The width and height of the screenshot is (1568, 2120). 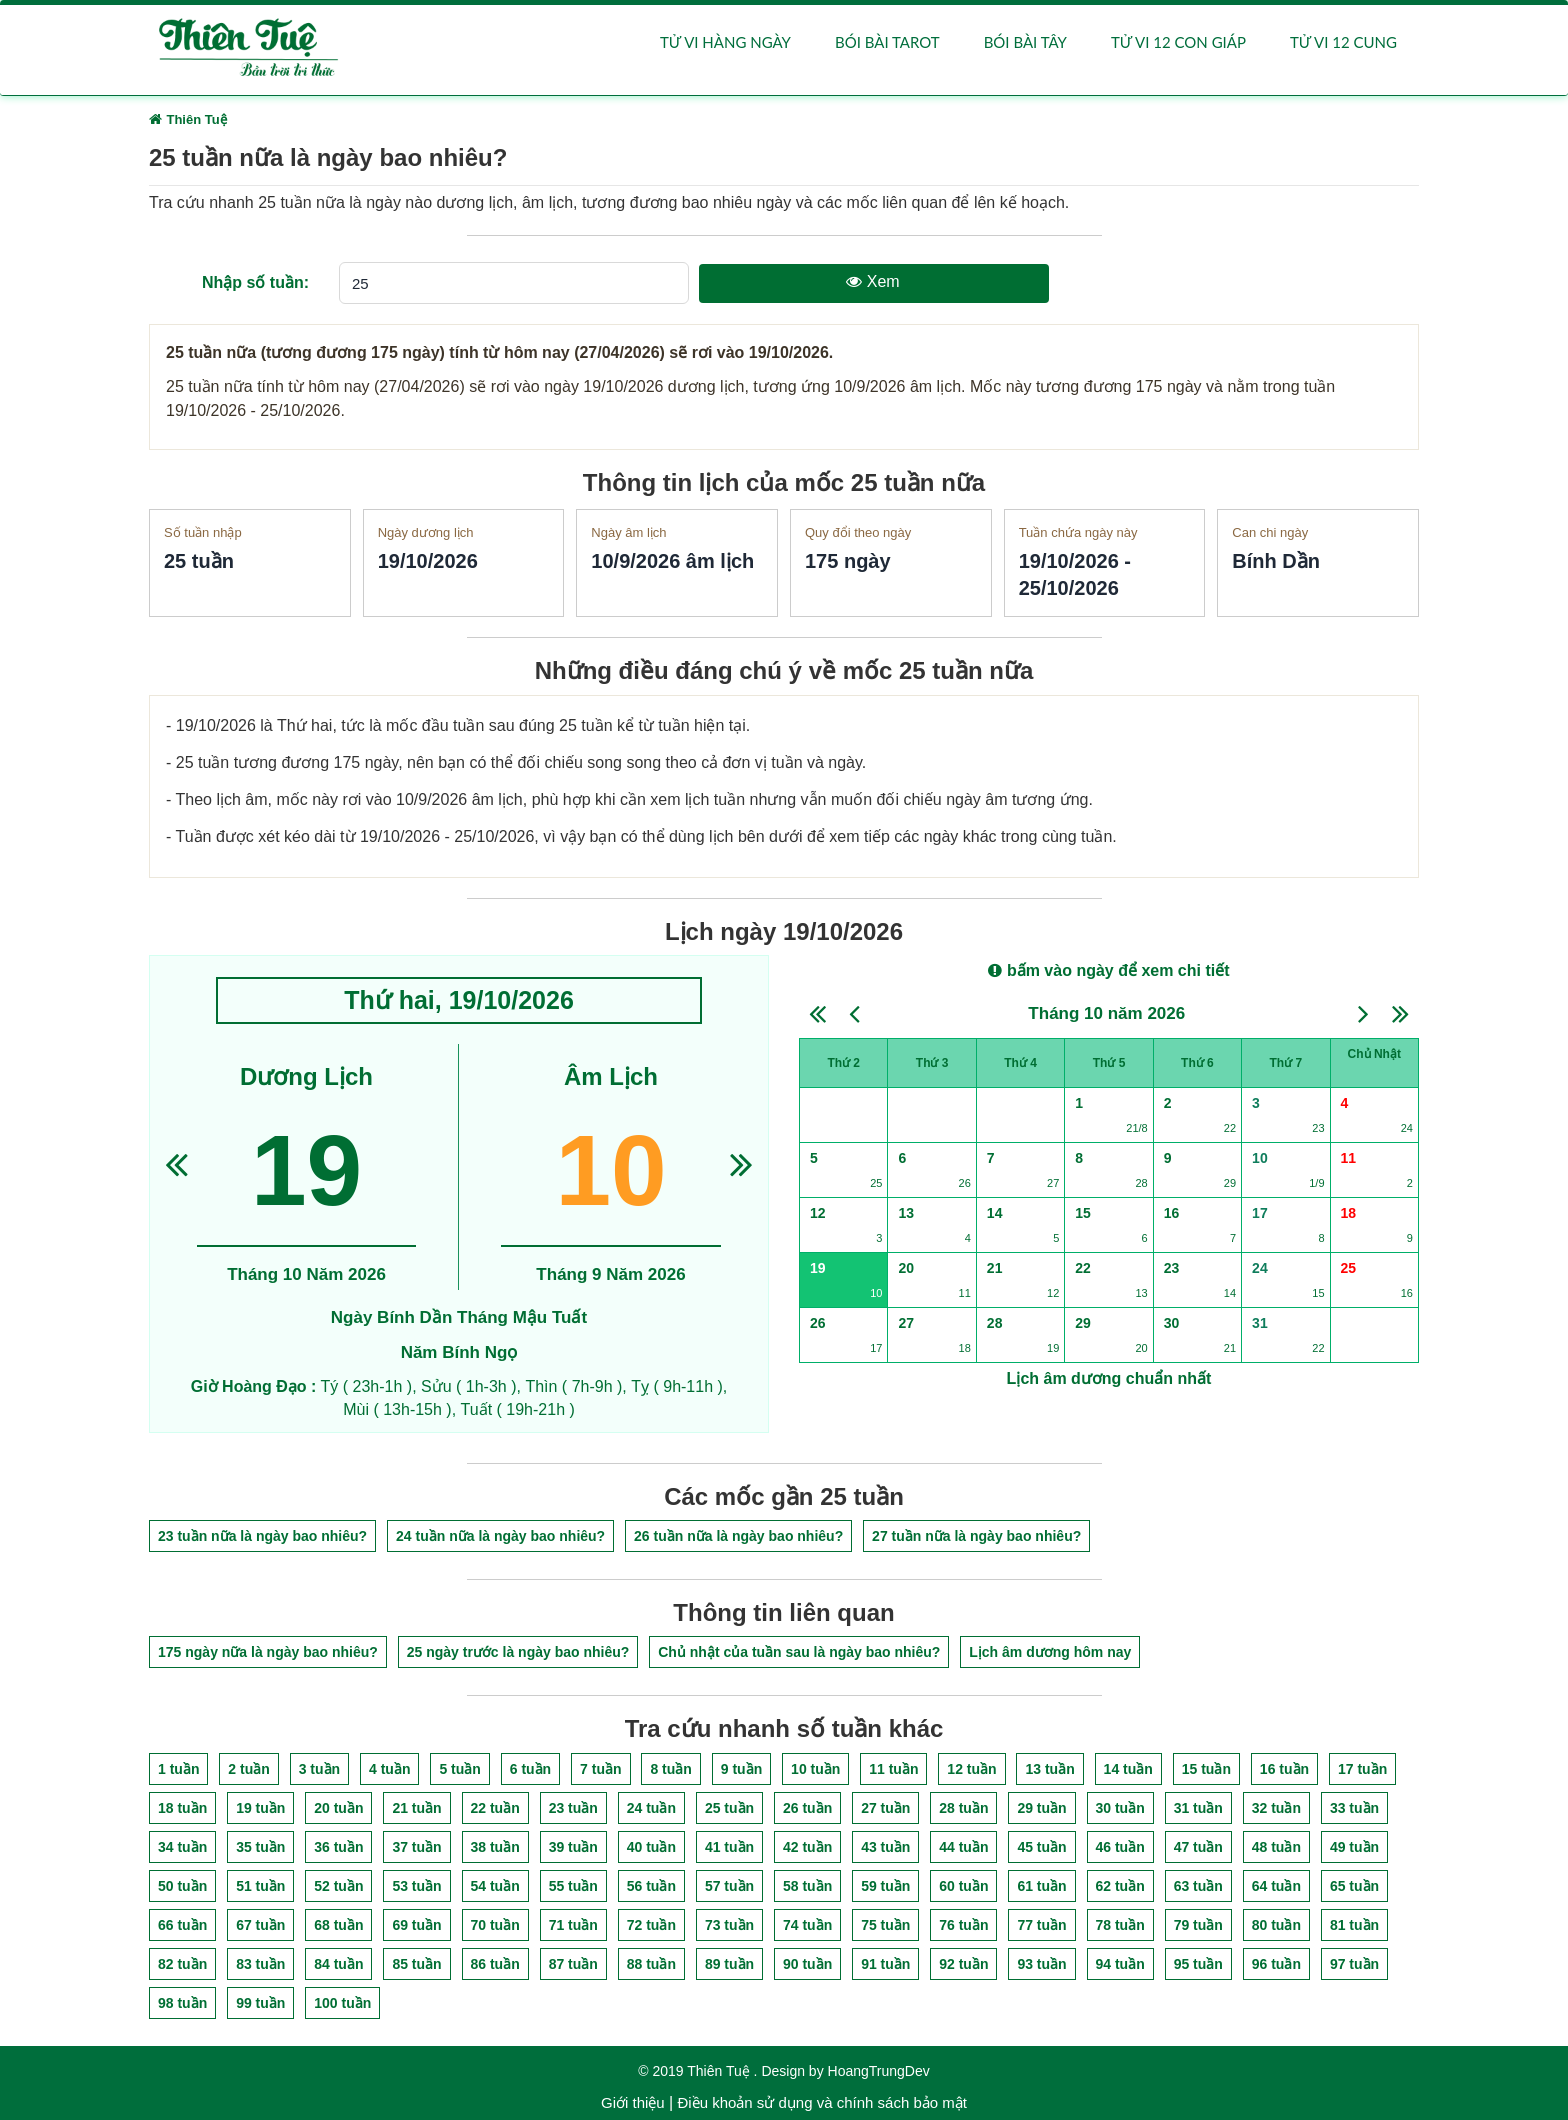 I want to click on 31 tuần, so click(x=1198, y=1808).